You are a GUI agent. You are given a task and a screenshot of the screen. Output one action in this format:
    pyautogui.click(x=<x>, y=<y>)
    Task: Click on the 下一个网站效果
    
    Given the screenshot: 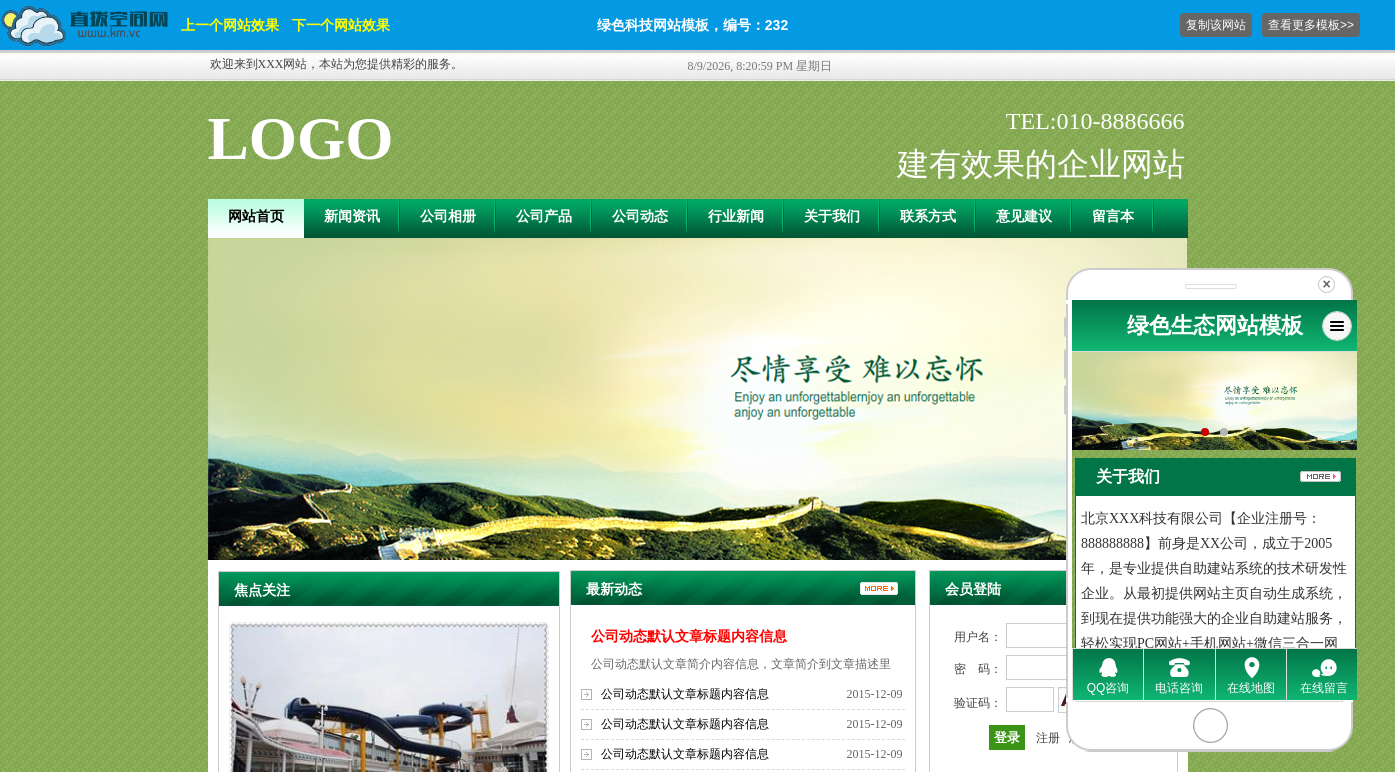 What is the action you would take?
    pyautogui.click(x=341, y=25)
    